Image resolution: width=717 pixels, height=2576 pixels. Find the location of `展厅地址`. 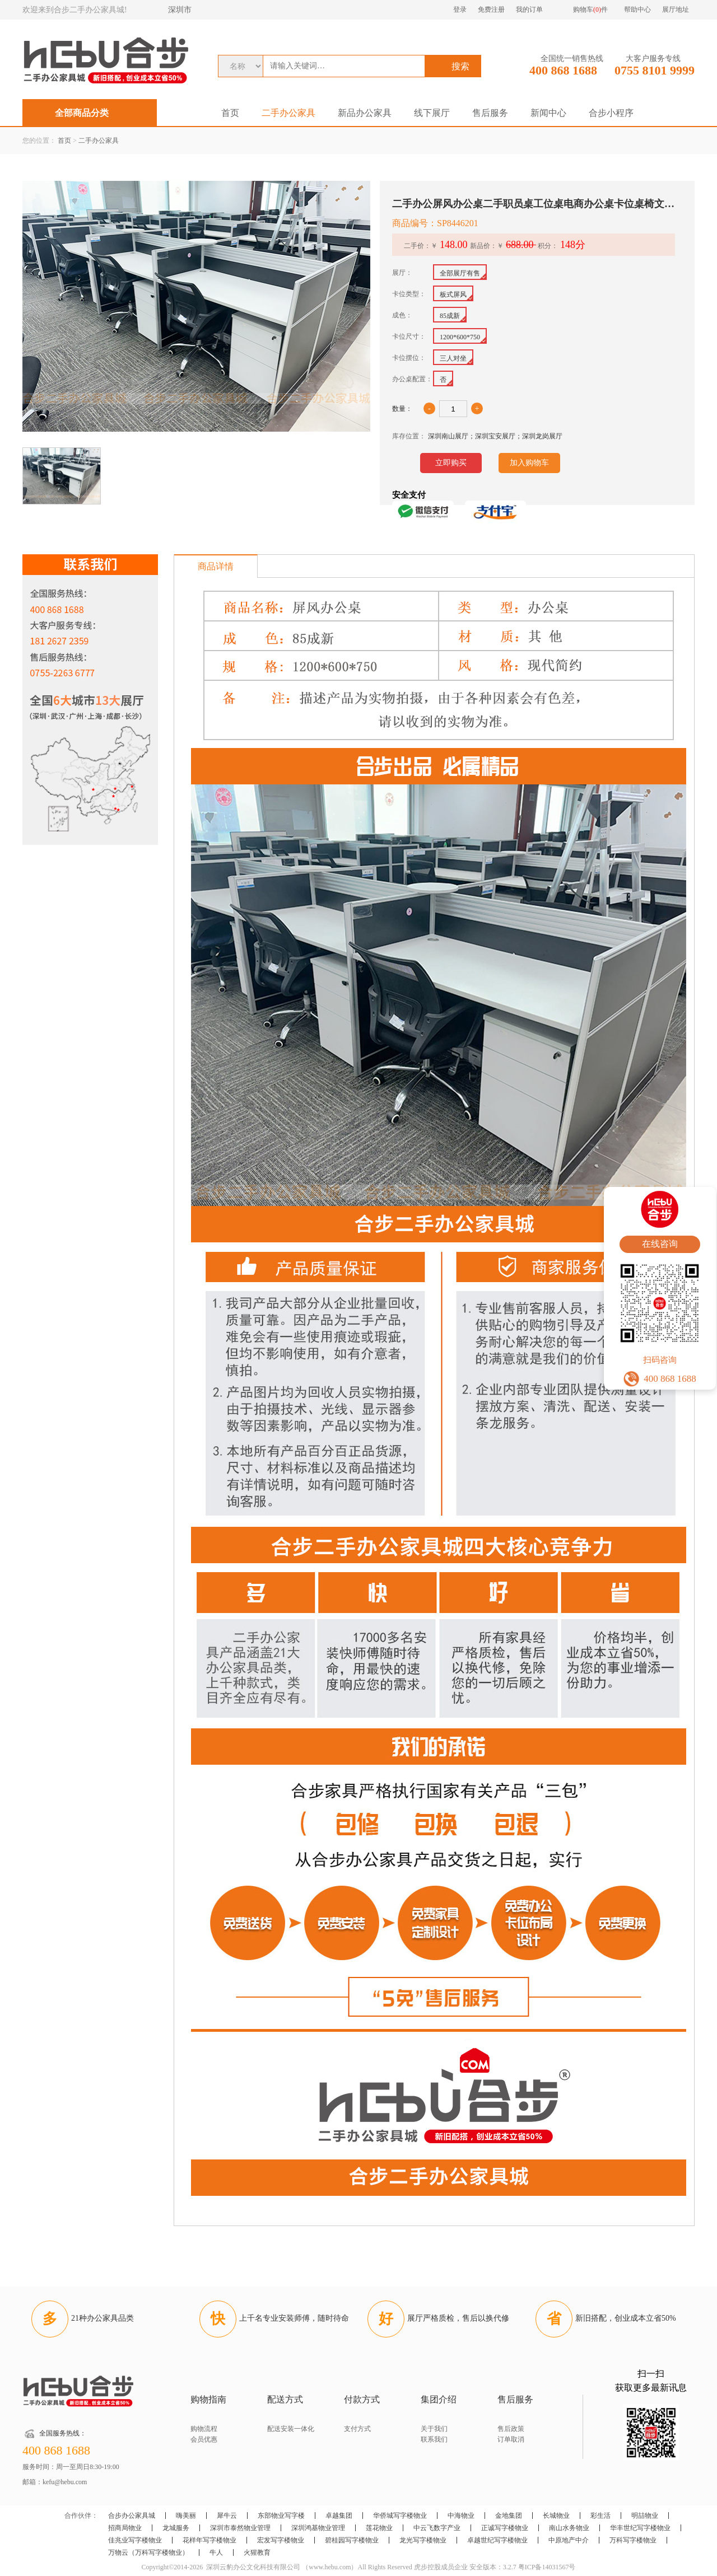

展厅地址 is located at coordinates (675, 9).